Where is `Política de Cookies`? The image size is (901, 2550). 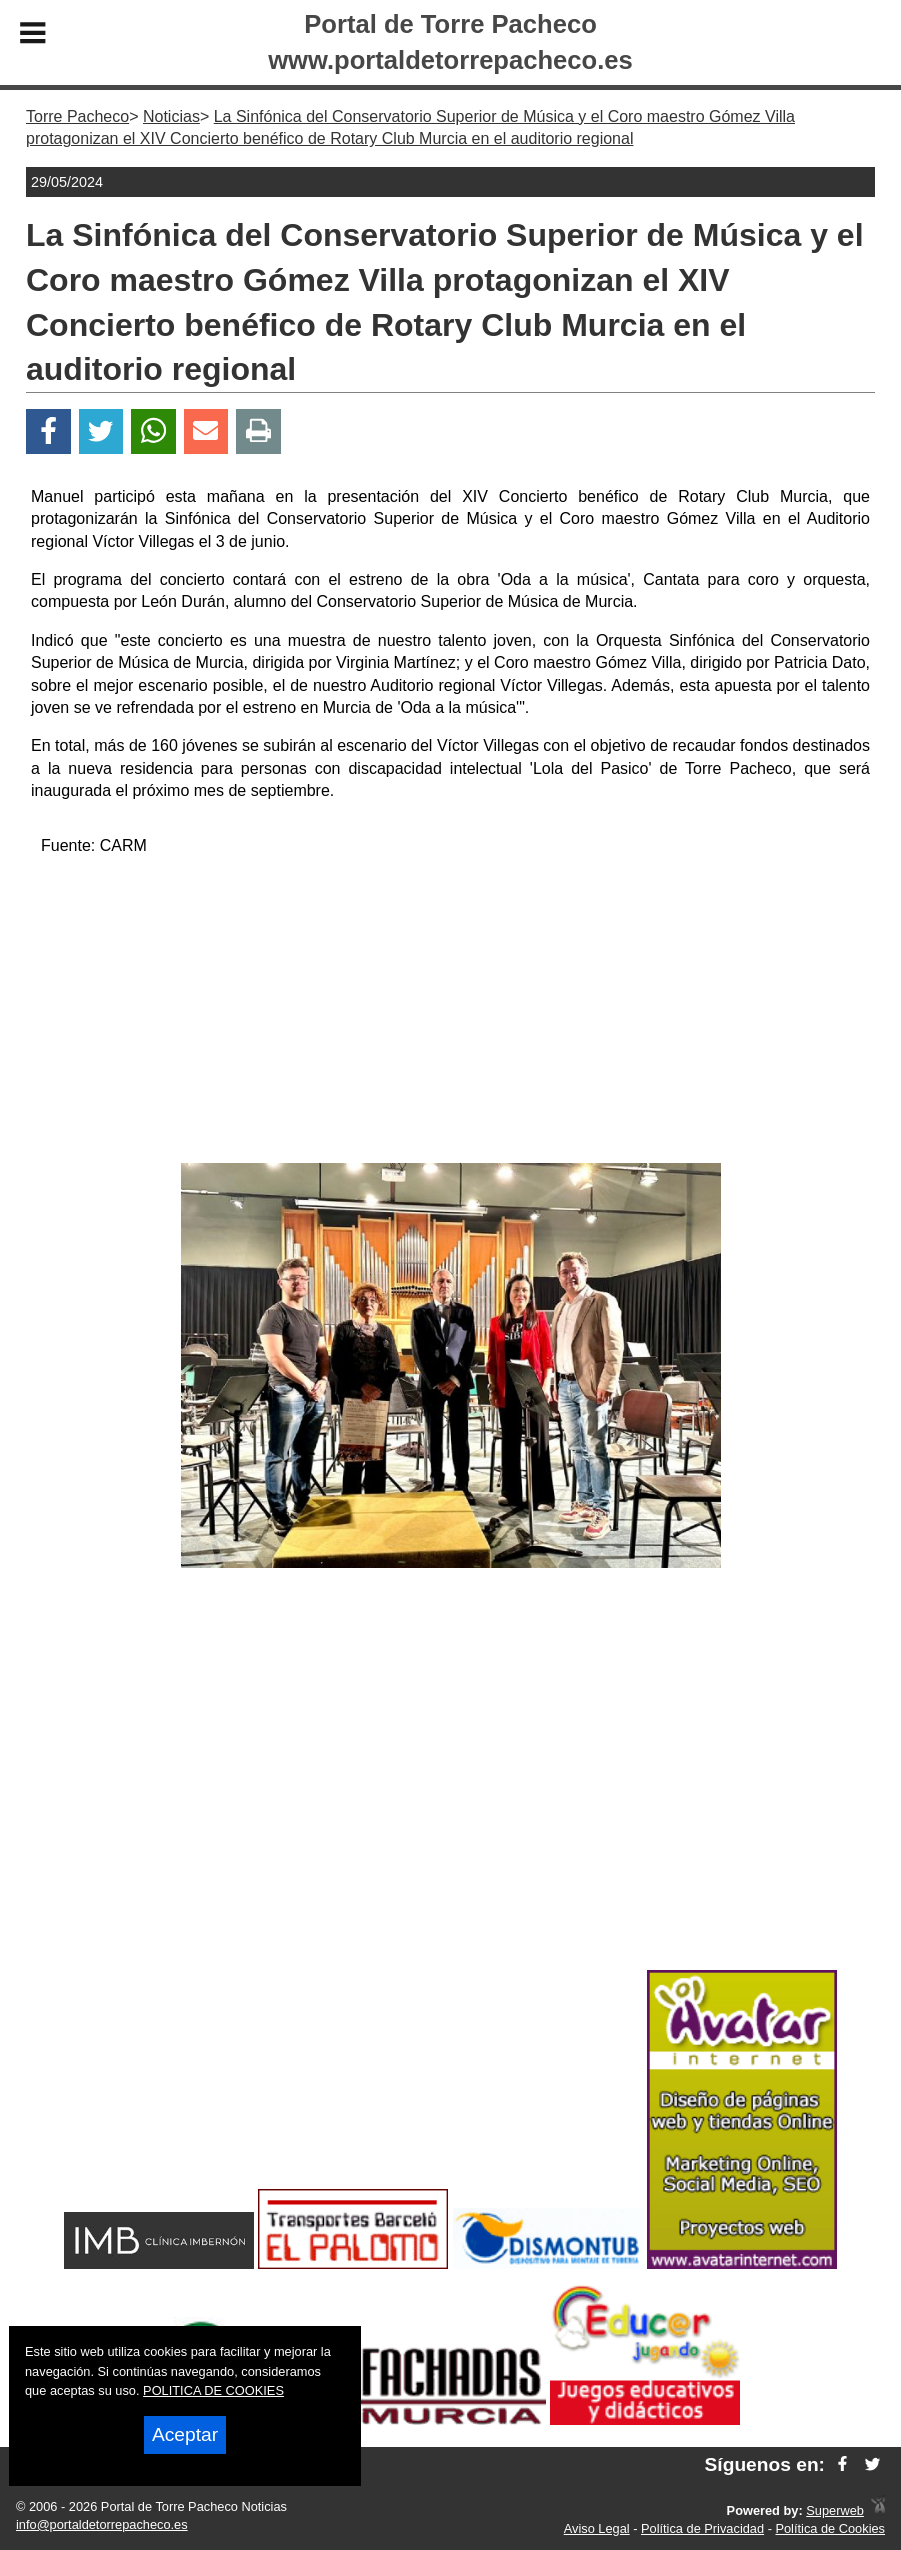
Política de Cookies is located at coordinates (830, 2528).